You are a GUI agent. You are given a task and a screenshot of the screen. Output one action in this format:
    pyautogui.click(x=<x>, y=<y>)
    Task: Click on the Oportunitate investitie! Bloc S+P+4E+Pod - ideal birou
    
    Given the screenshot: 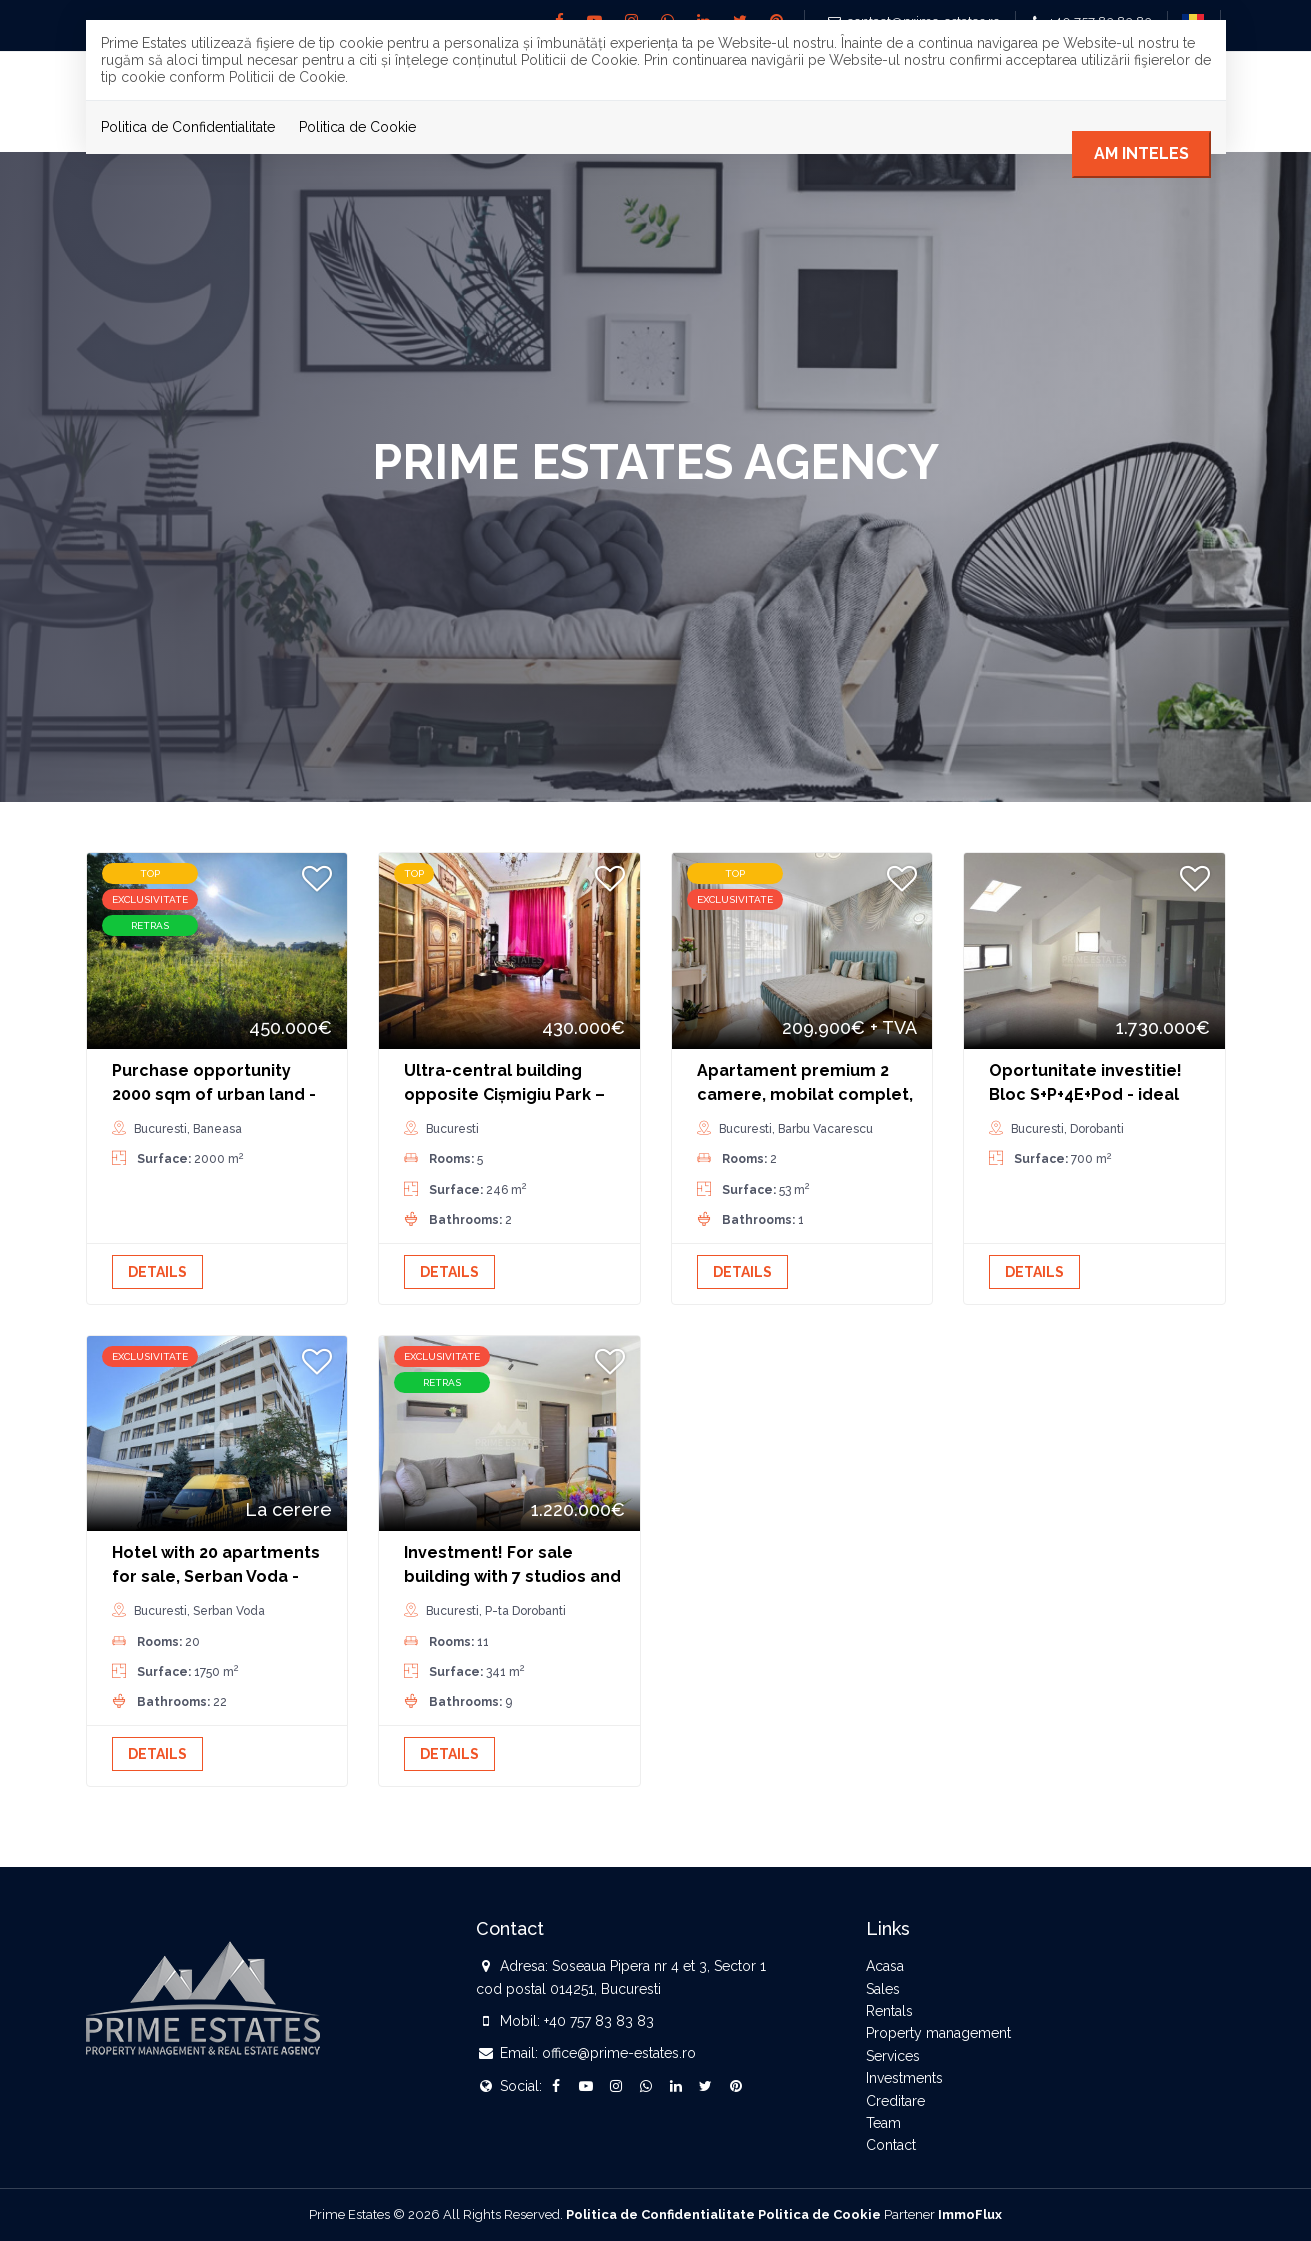 What is the action you would take?
    pyautogui.click(x=1085, y=1094)
    